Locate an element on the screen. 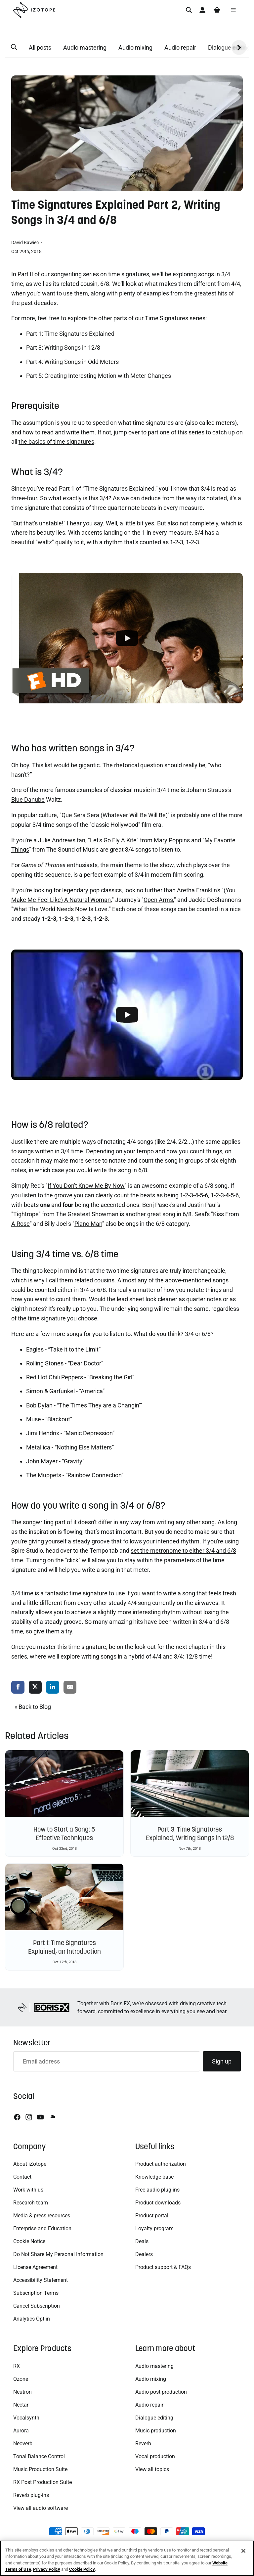 This screenshot has height=2576, width=254. the basics of time signatures is located at coordinates (56, 441).